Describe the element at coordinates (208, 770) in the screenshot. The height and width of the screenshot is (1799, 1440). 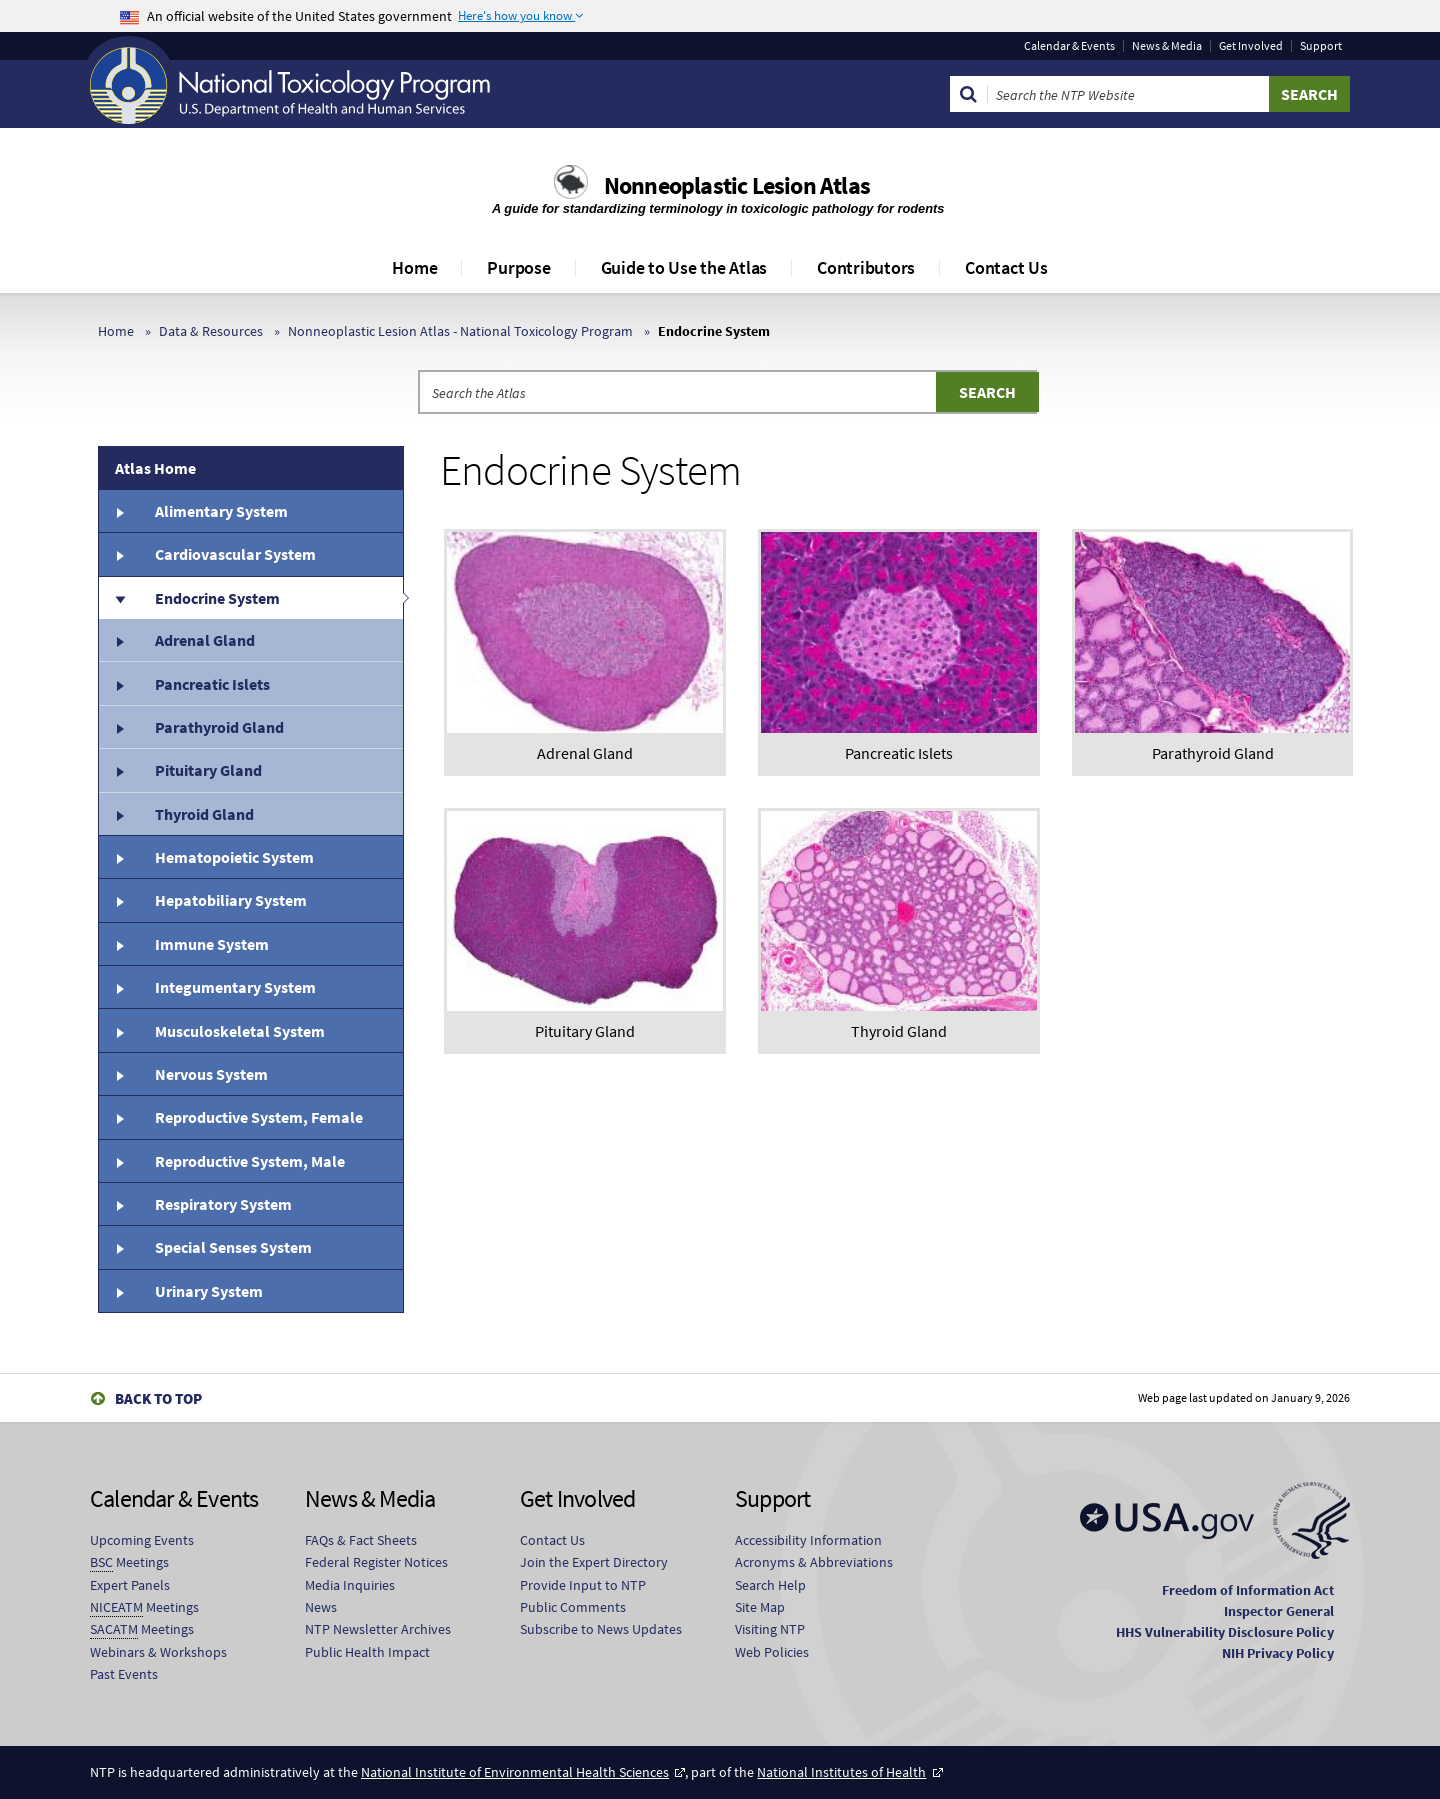
I see `Pituitary Gland` at that location.